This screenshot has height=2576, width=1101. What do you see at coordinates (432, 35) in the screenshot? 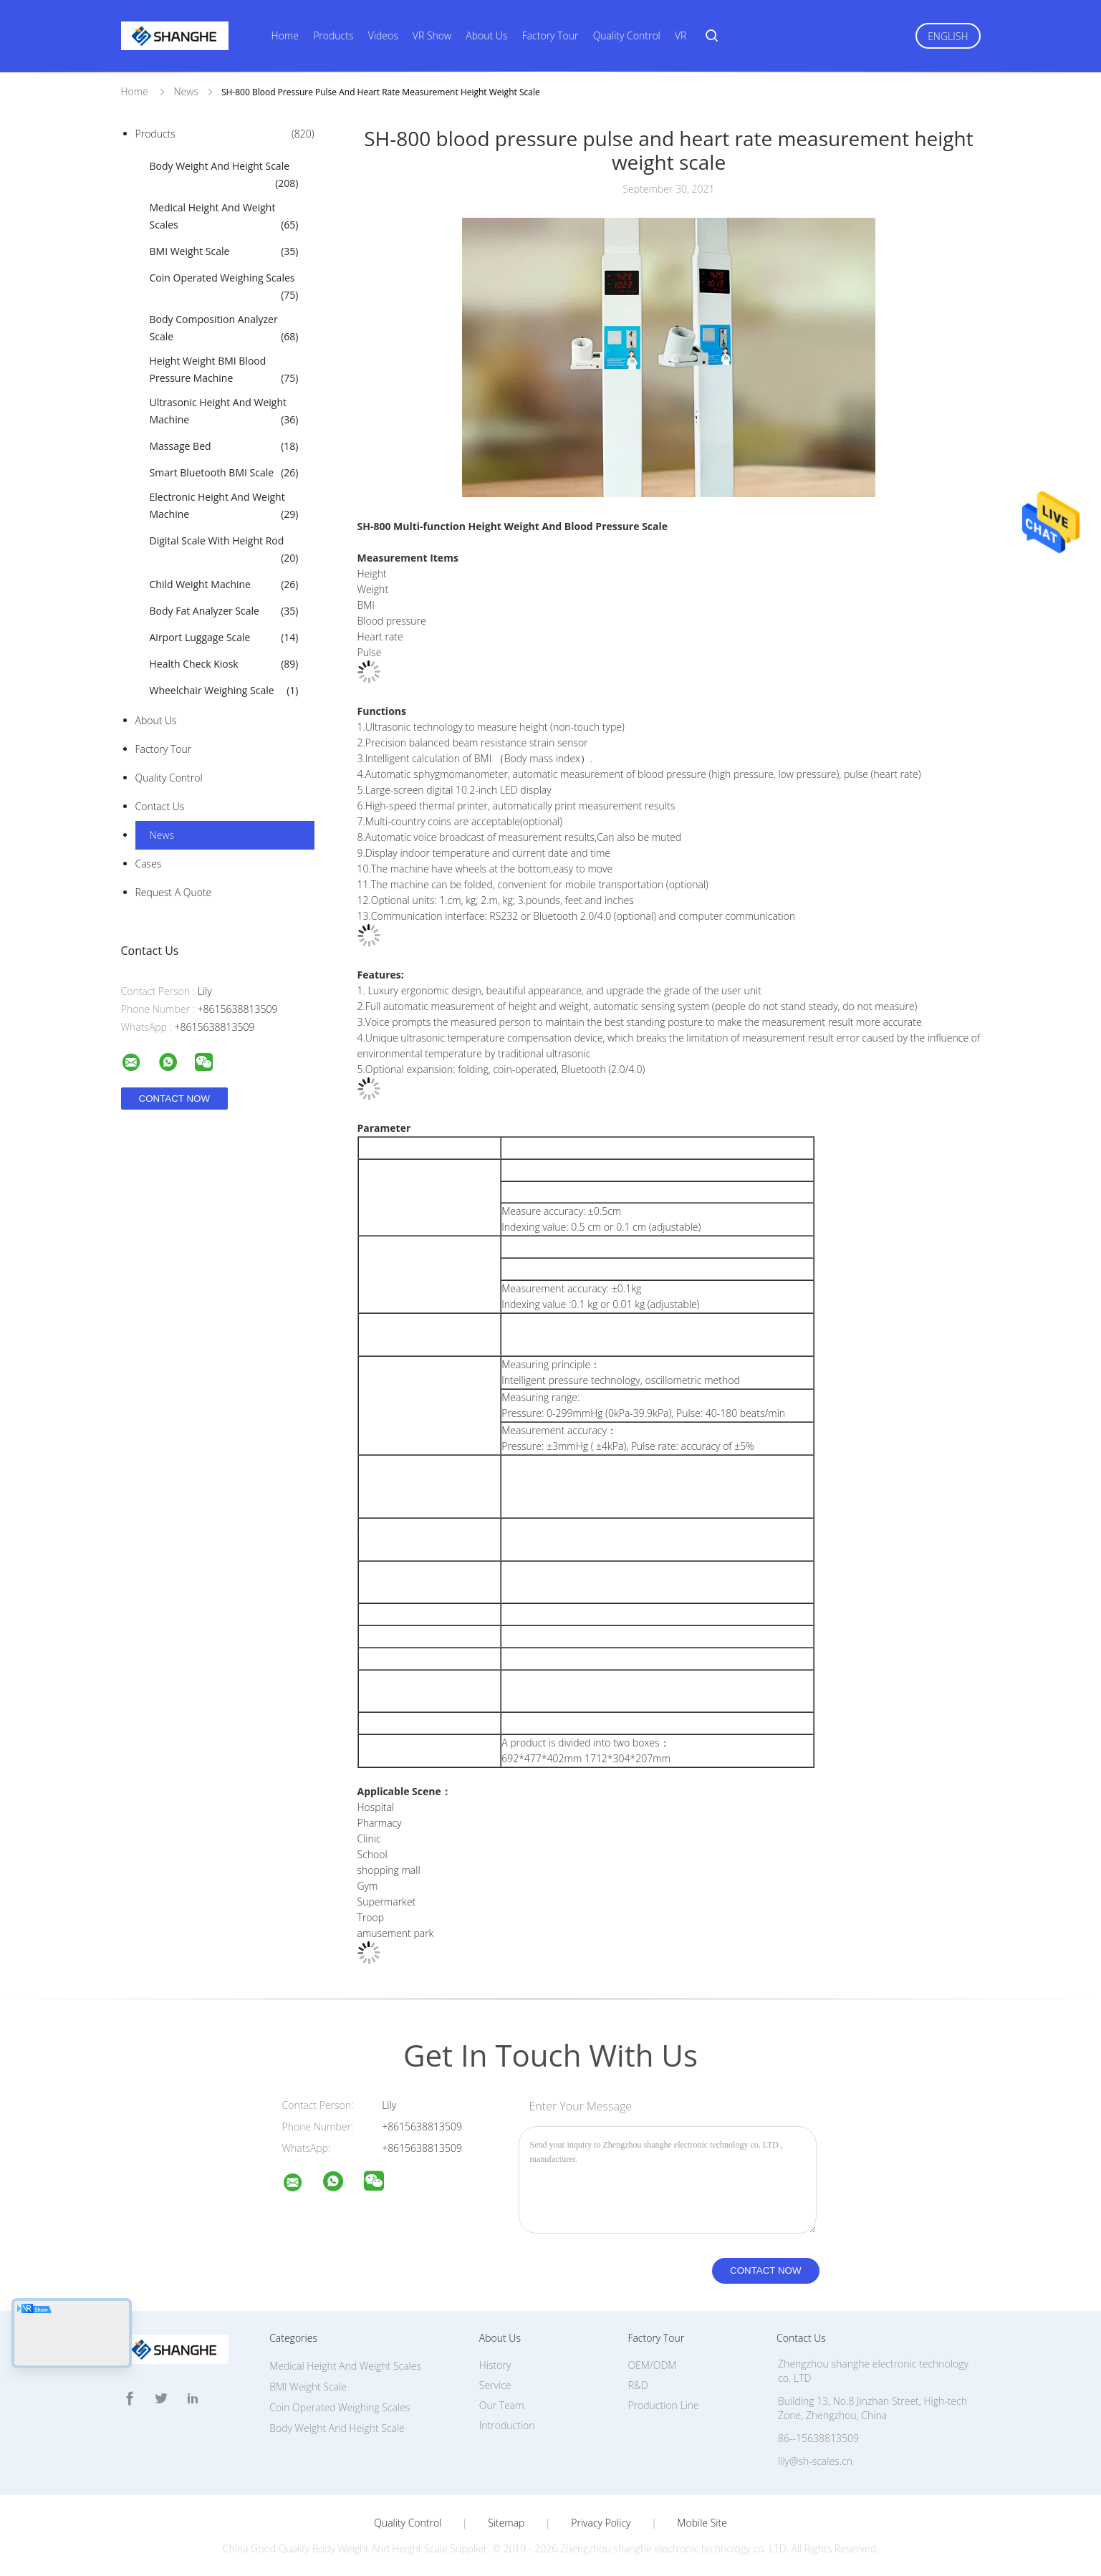
I see `VR Show` at bounding box center [432, 35].